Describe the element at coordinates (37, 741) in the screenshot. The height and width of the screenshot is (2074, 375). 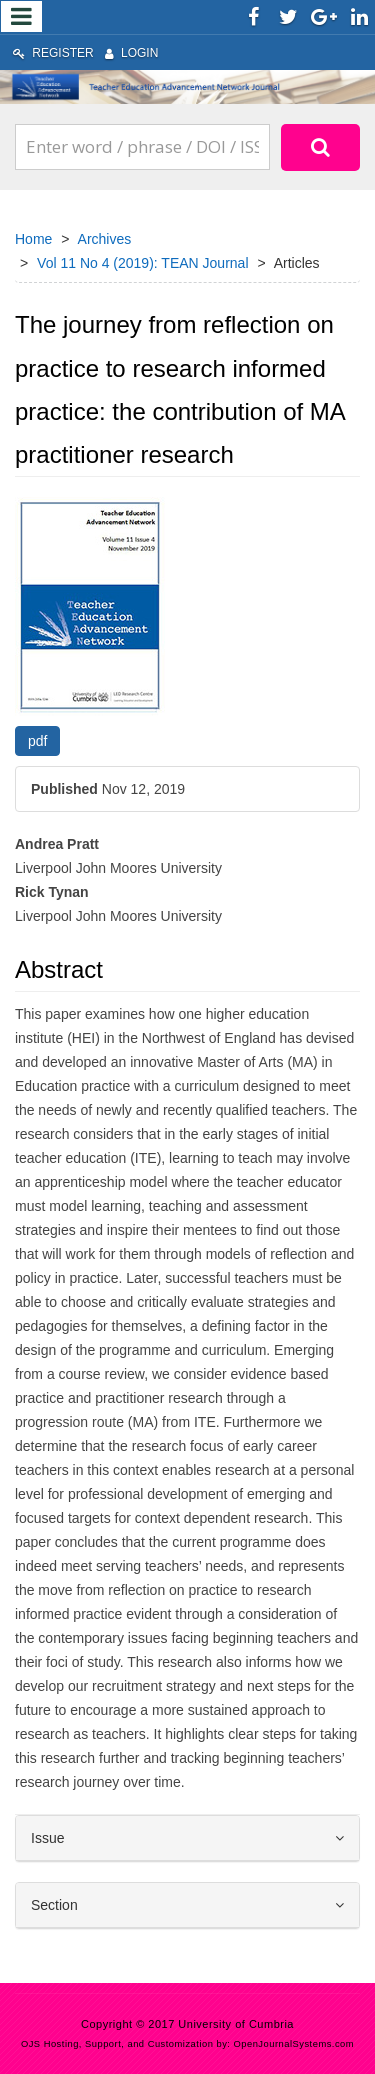
I see `pdf [button]` at that location.